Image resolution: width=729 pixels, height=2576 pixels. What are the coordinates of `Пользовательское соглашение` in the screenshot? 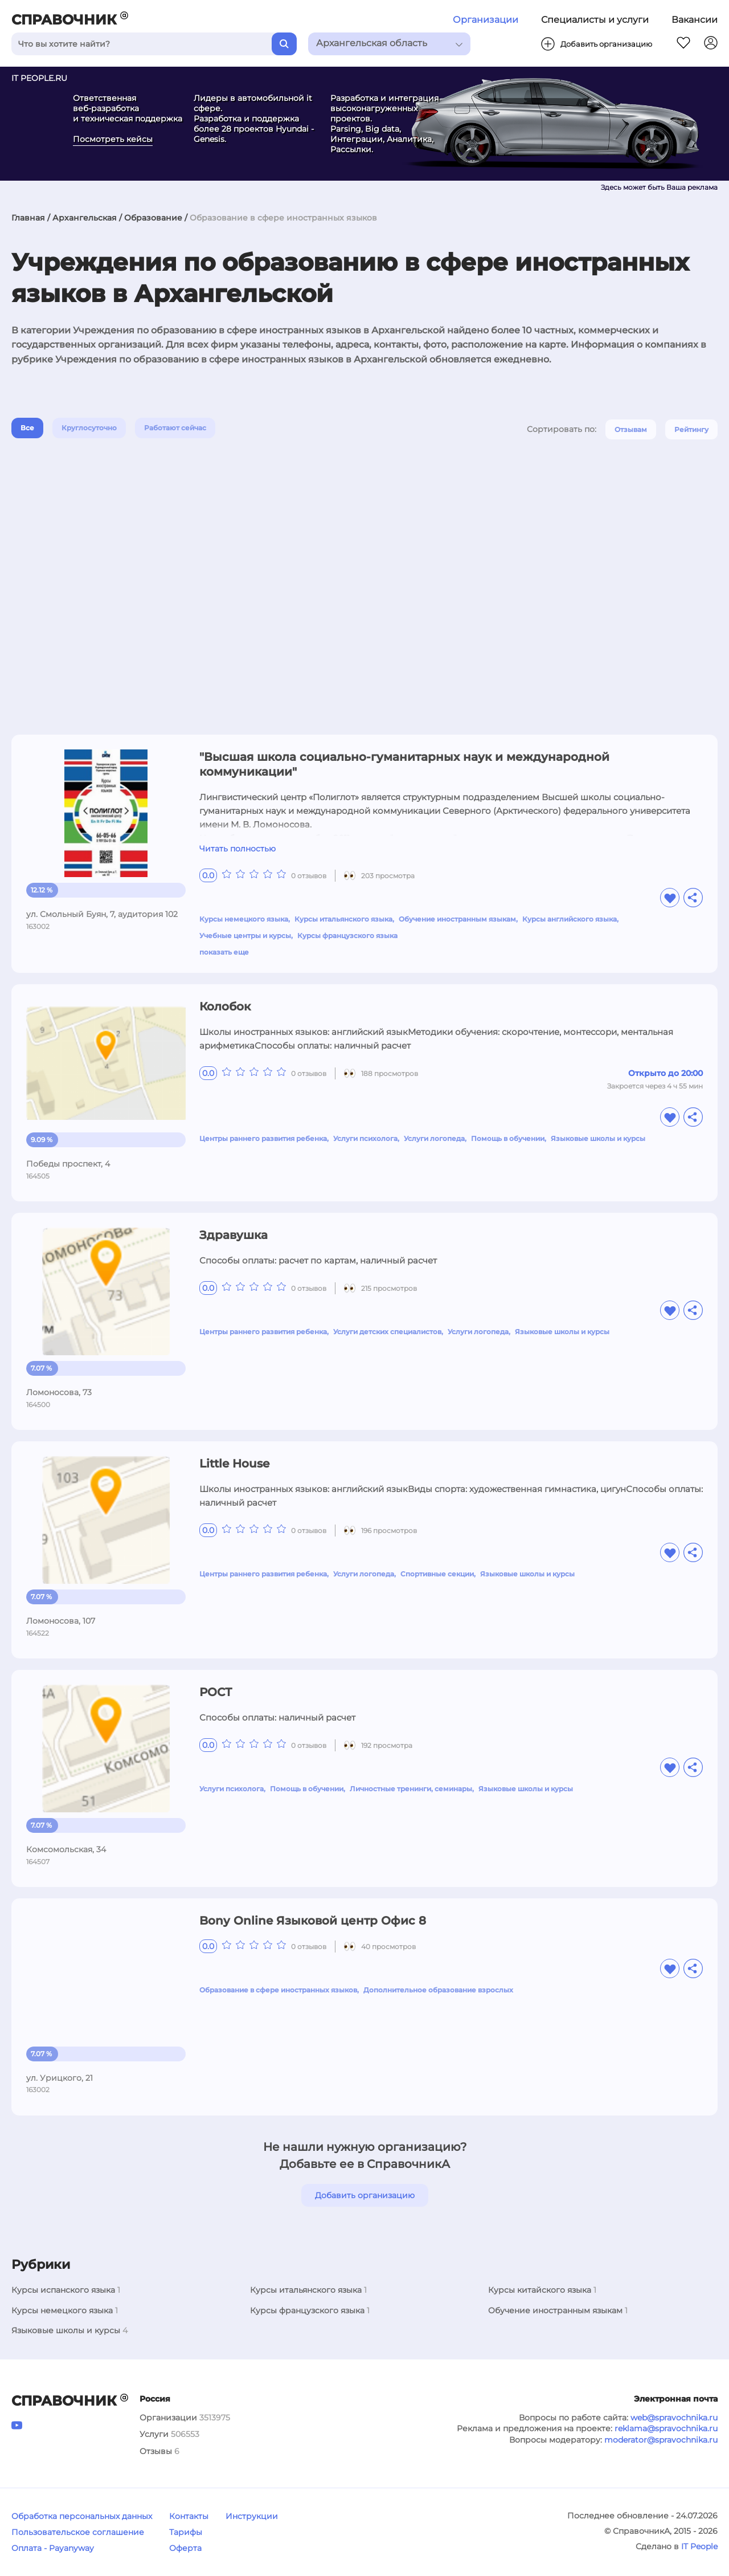 It's located at (77, 2532).